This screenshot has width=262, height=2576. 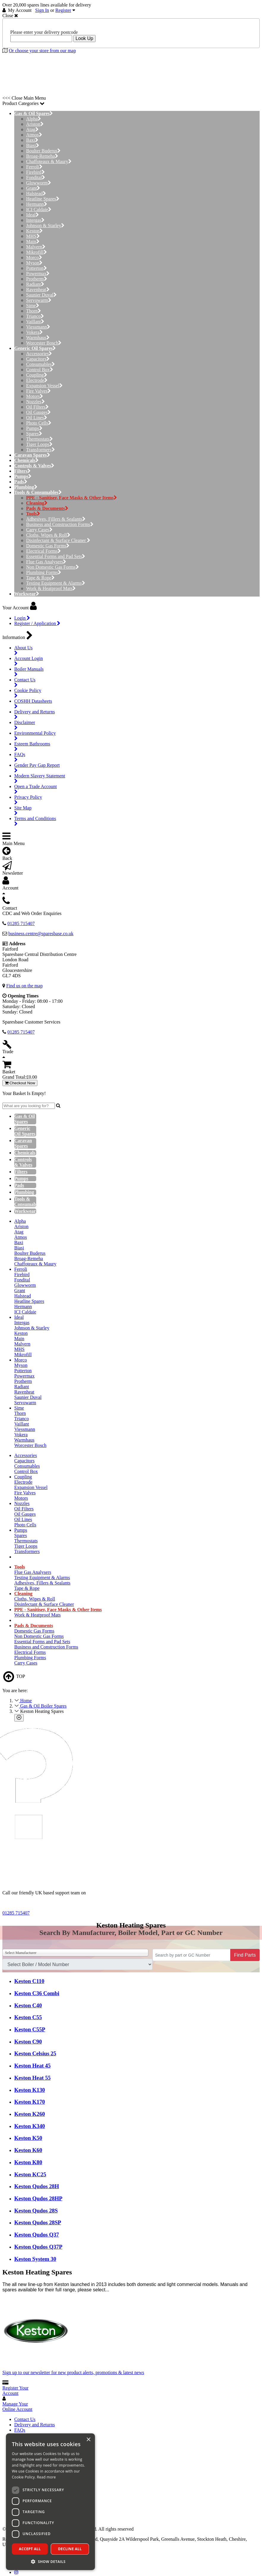 What do you see at coordinates (38, 358) in the screenshot?
I see `Capacitors` at bounding box center [38, 358].